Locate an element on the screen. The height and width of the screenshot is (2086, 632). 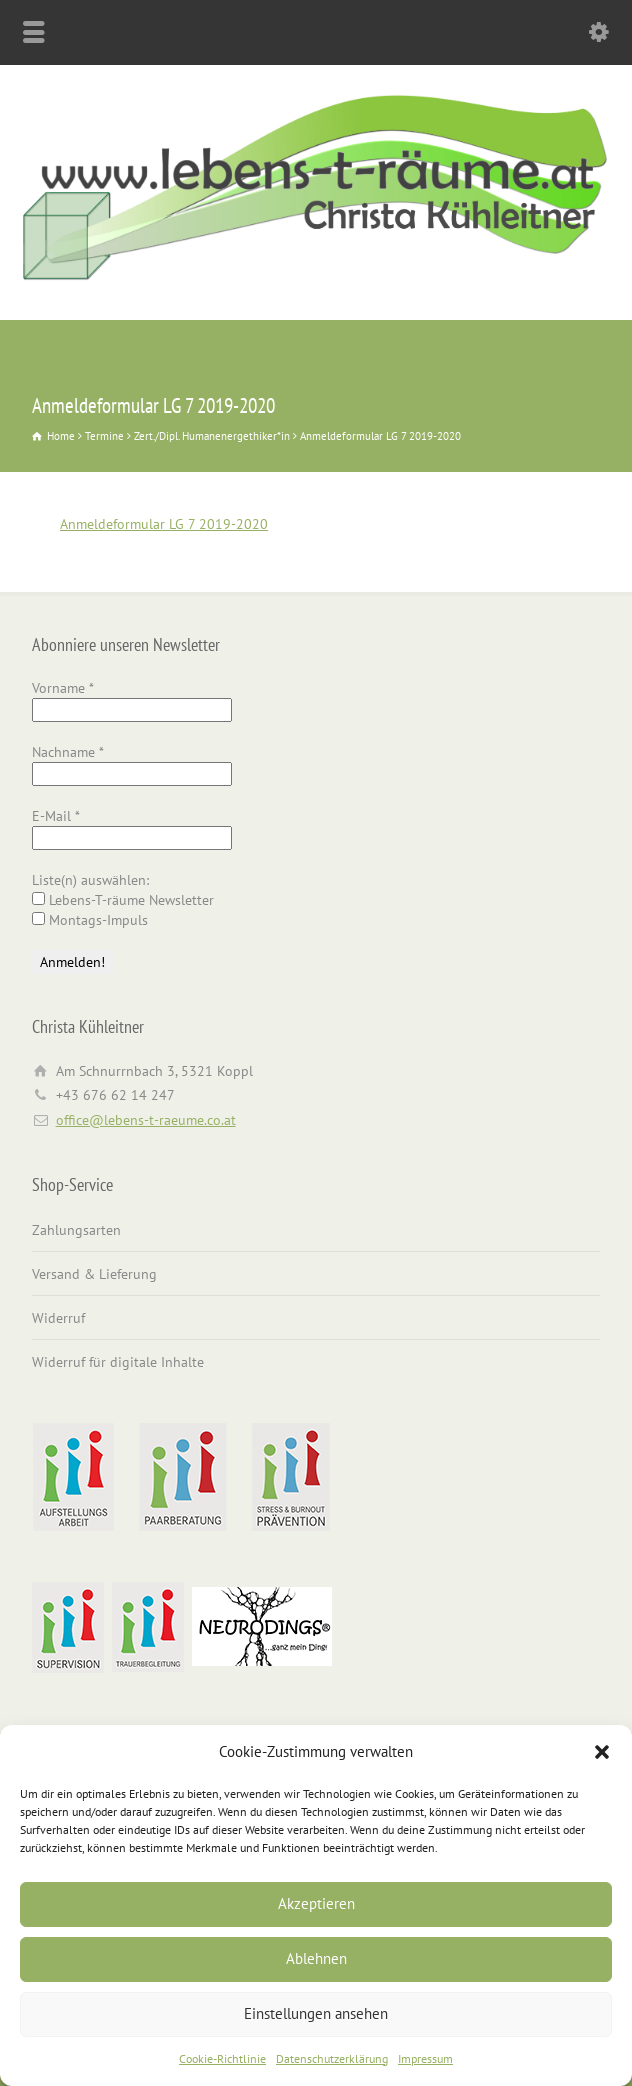
Montags-Impuls is located at coordinates (90, 920).